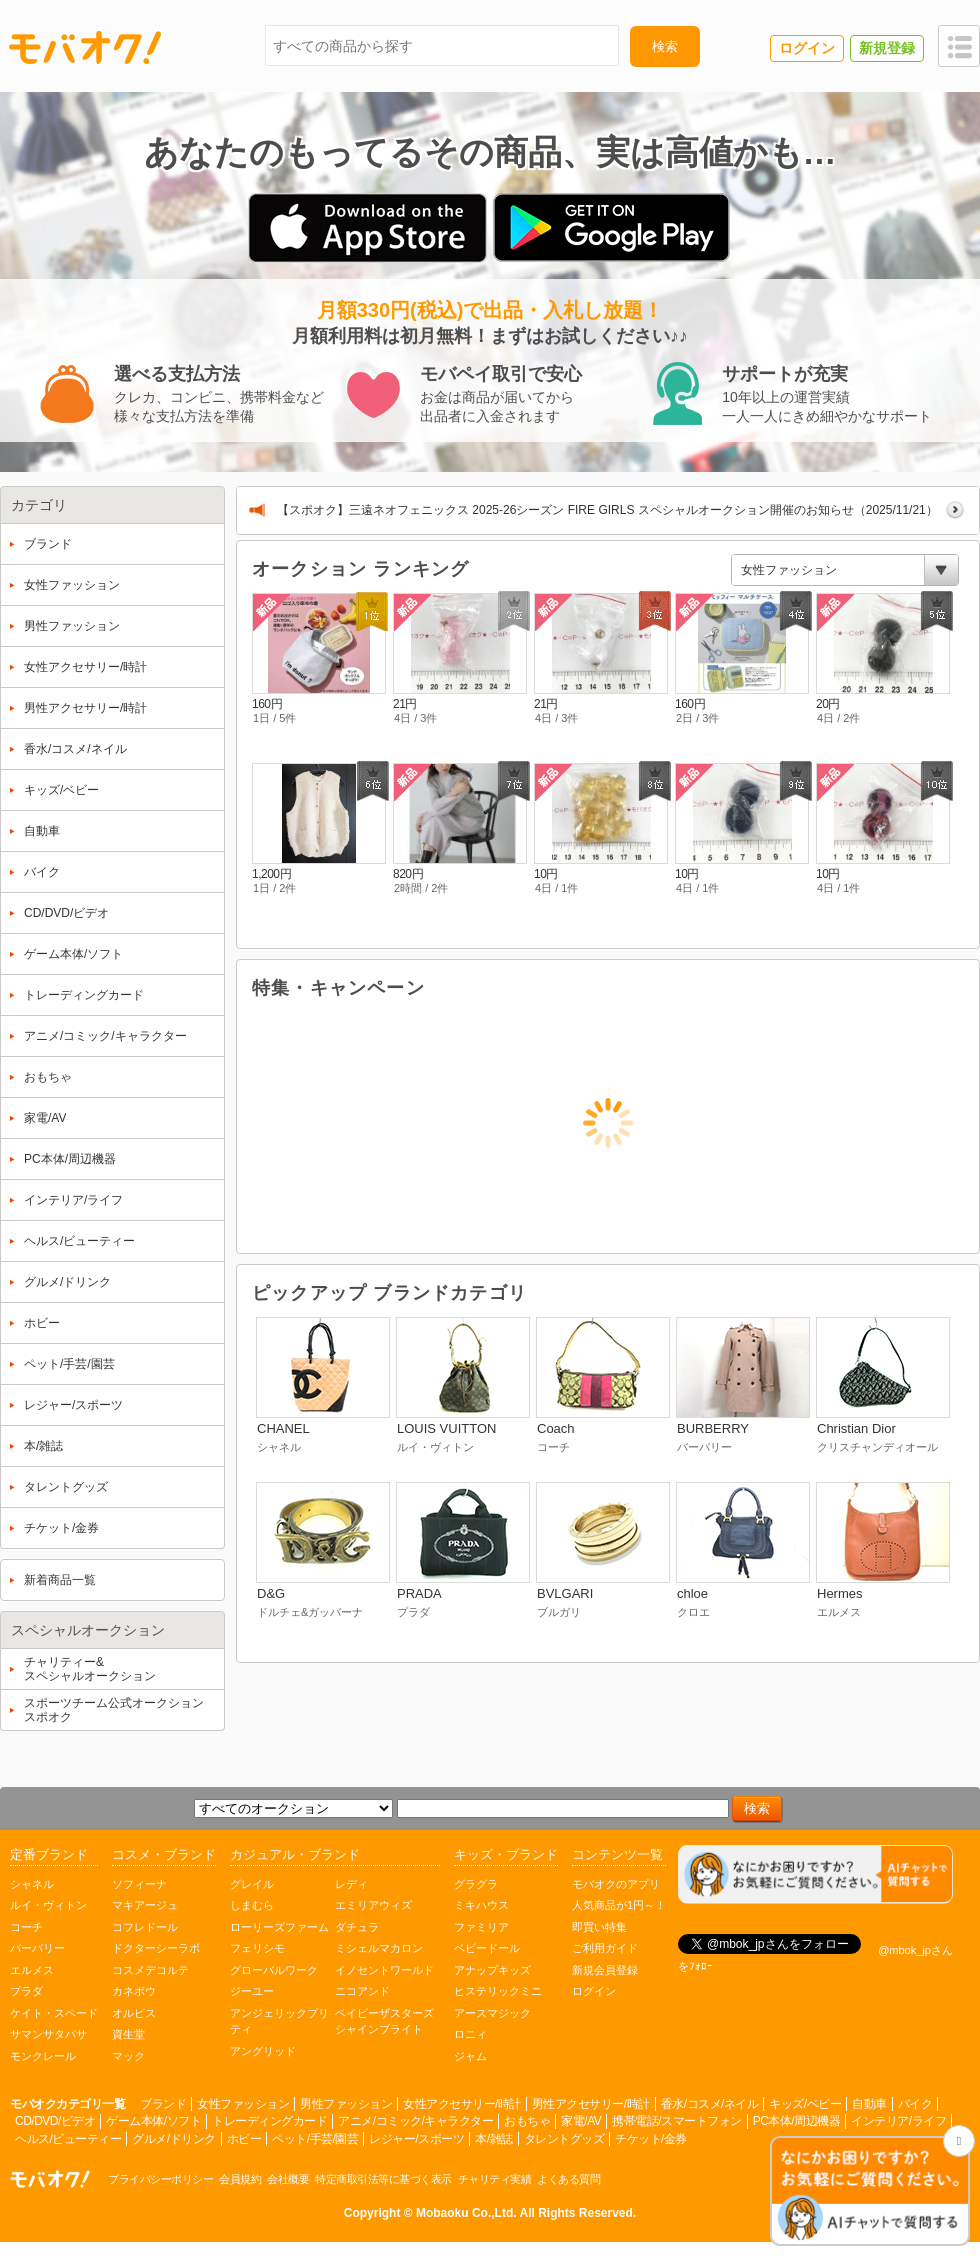 The image size is (980, 2259). I want to click on アナップキッズ, so click(492, 1970).